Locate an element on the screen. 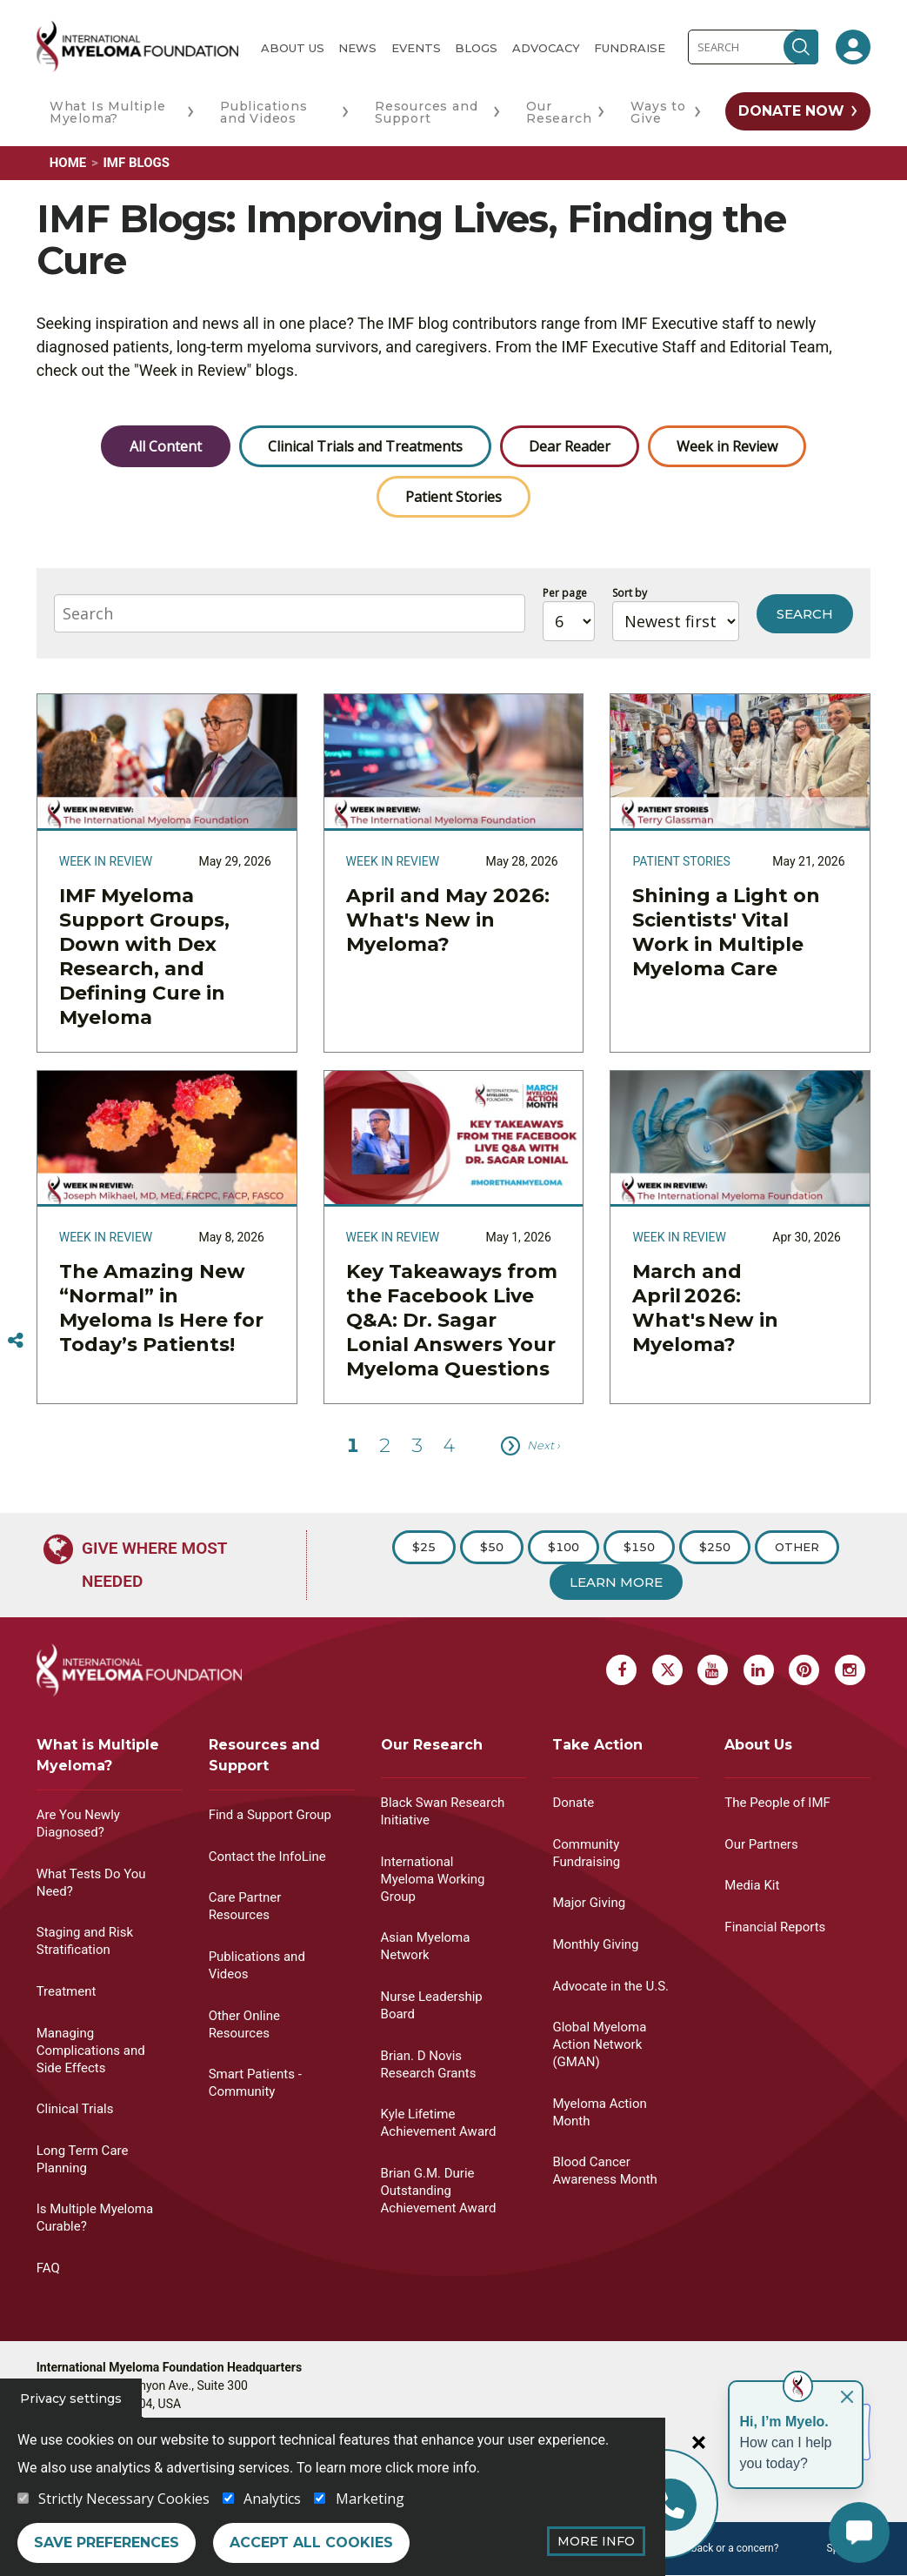  Monthly Giving is located at coordinates (595, 1944).